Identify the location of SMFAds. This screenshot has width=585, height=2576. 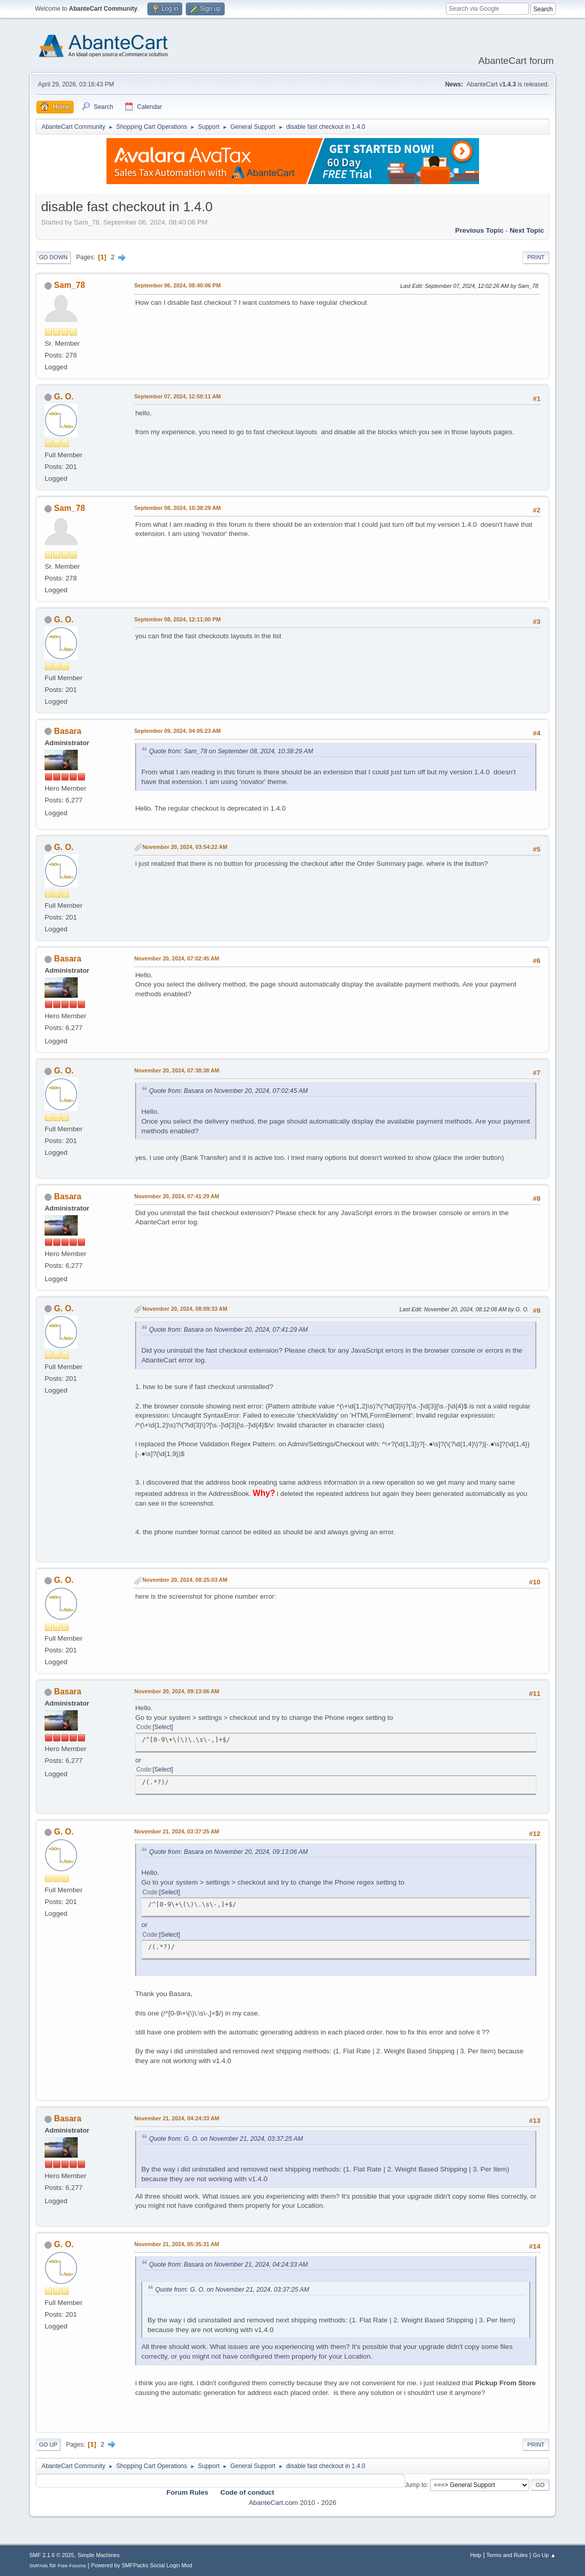
(38, 2565).